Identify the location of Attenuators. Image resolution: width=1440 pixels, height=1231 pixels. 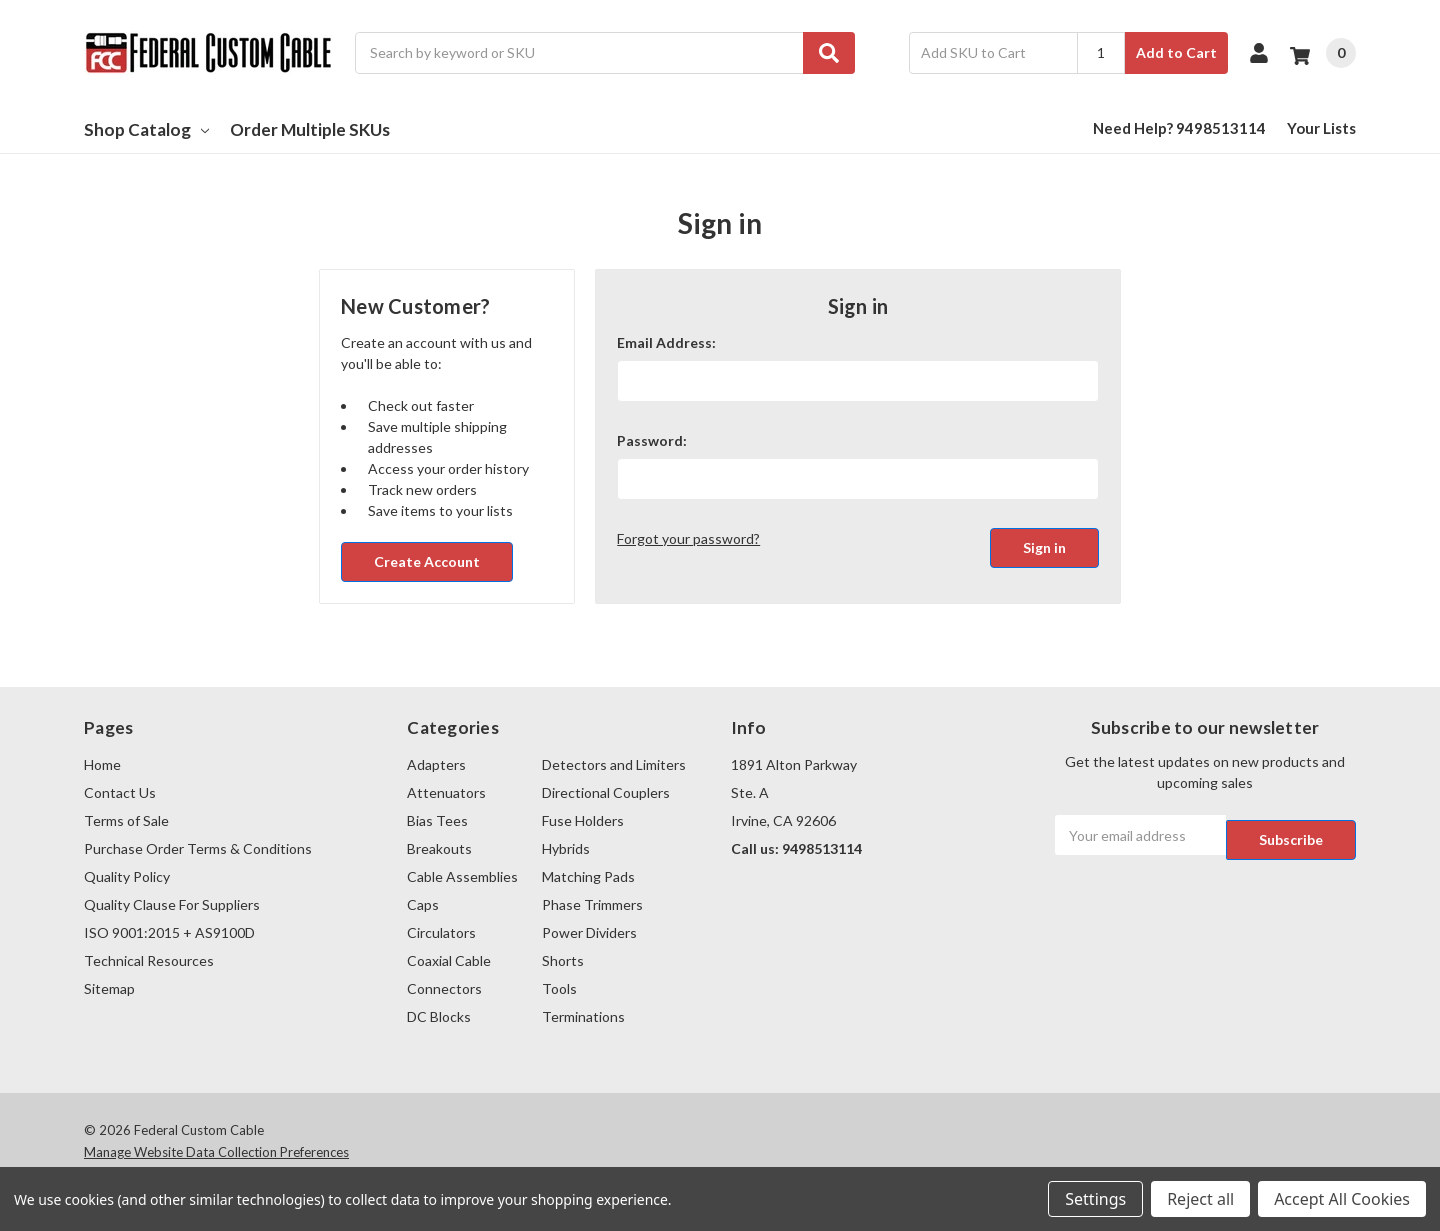
(446, 792).